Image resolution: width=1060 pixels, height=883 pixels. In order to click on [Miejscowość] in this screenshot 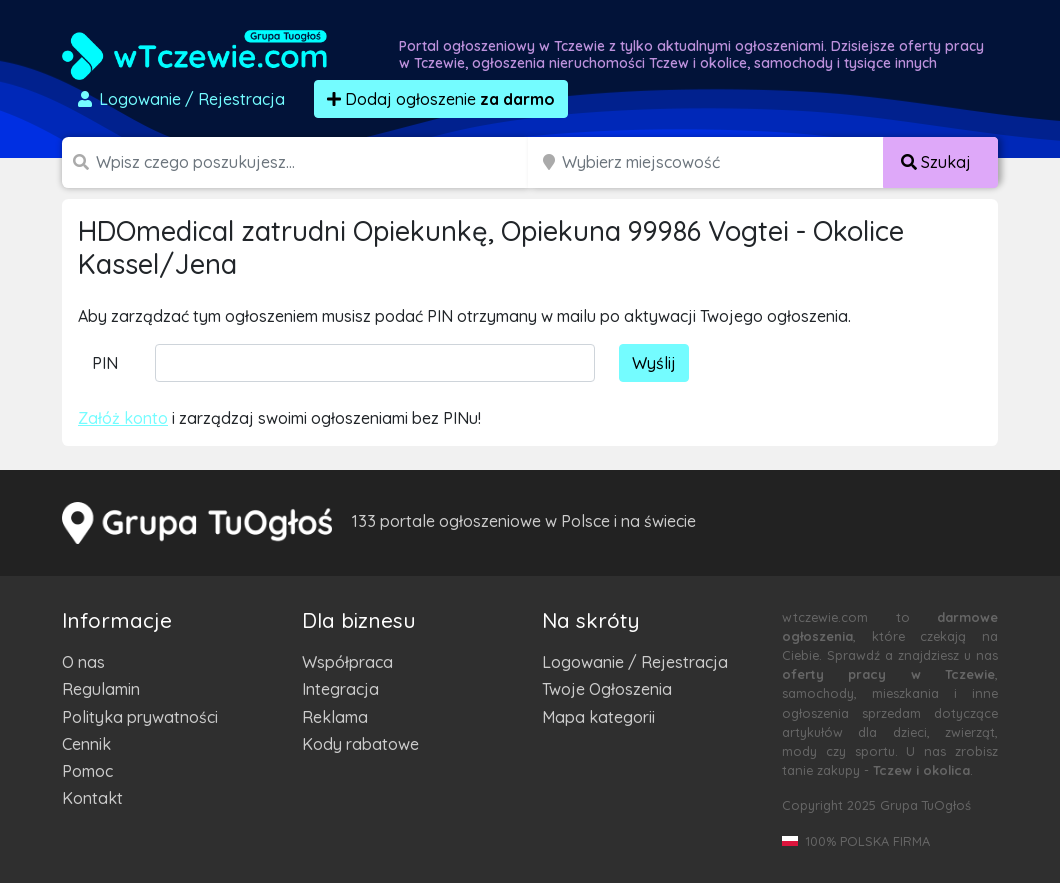, I will do `click(723, 162)`.